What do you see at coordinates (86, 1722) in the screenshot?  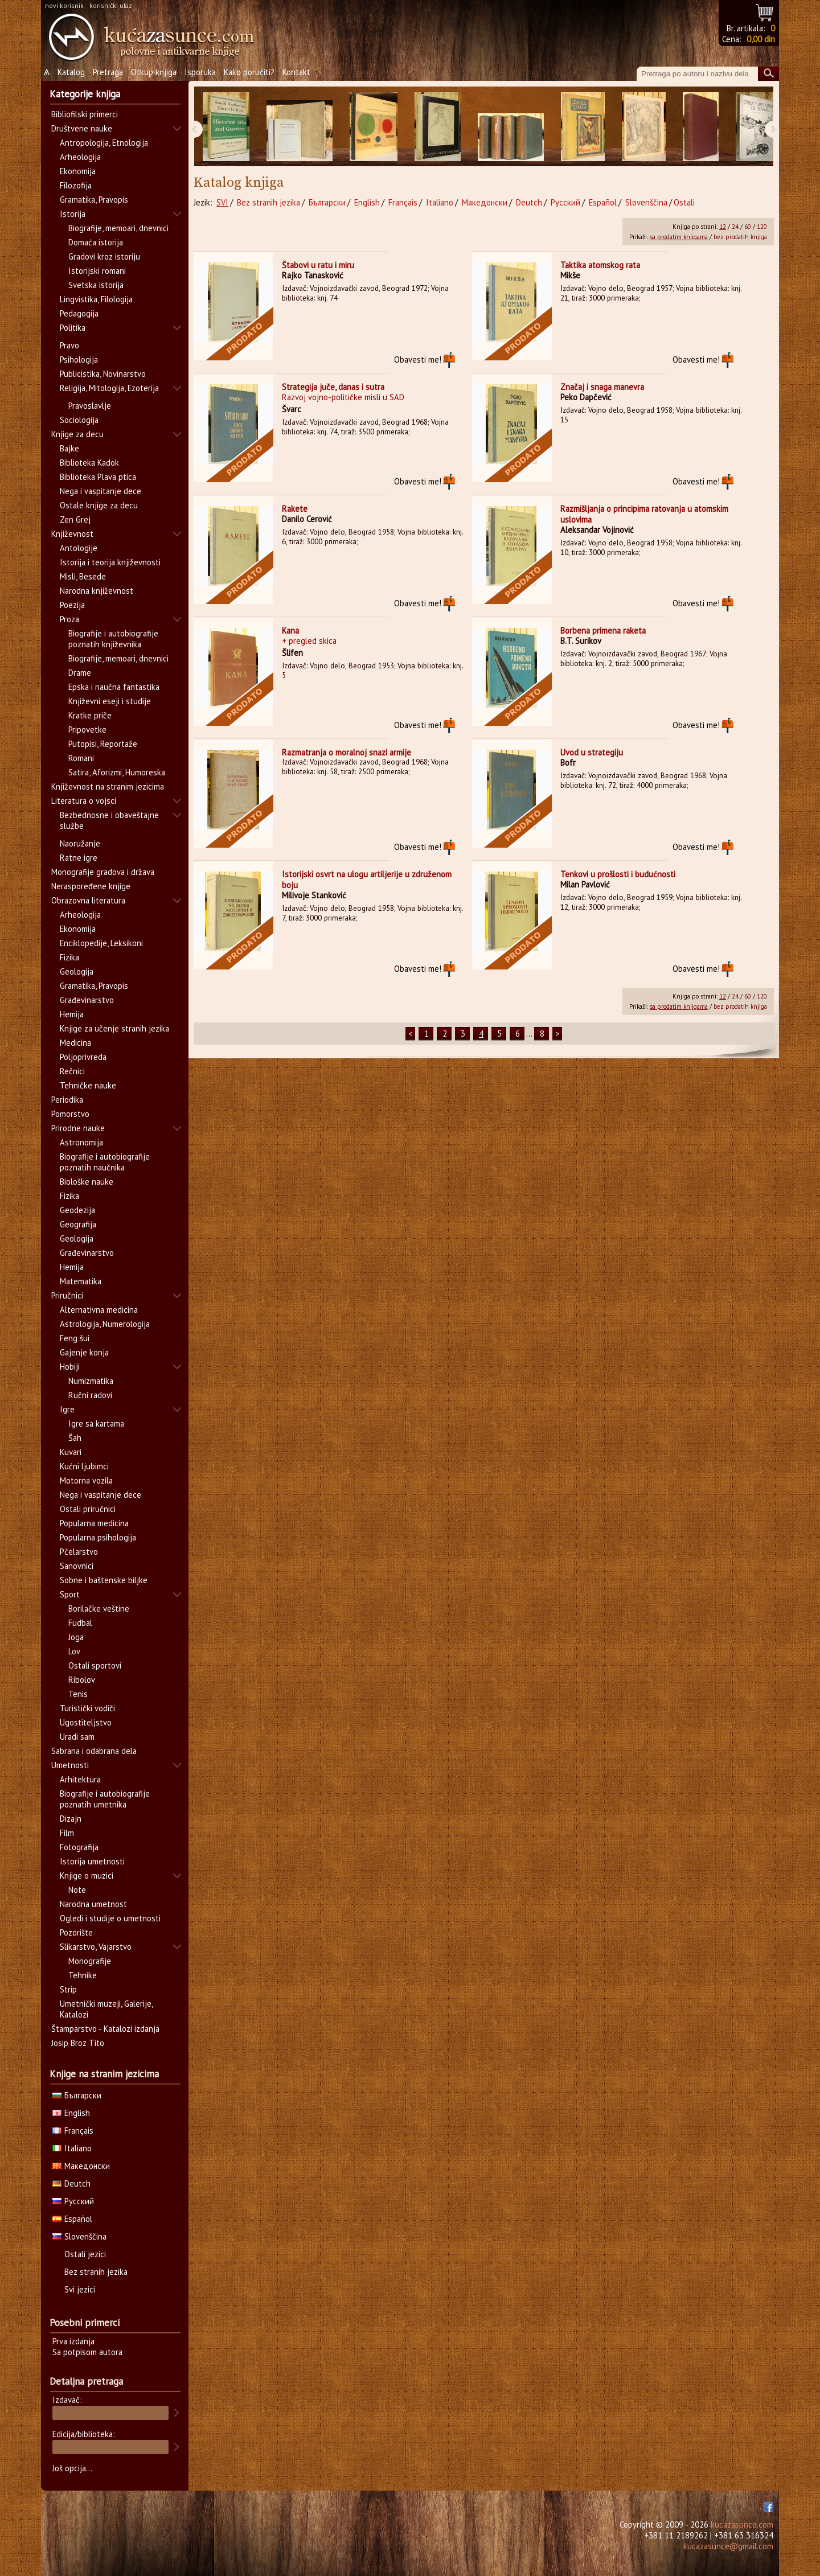 I see `Ugostiteljstvo` at bounding box center [86, 1722].